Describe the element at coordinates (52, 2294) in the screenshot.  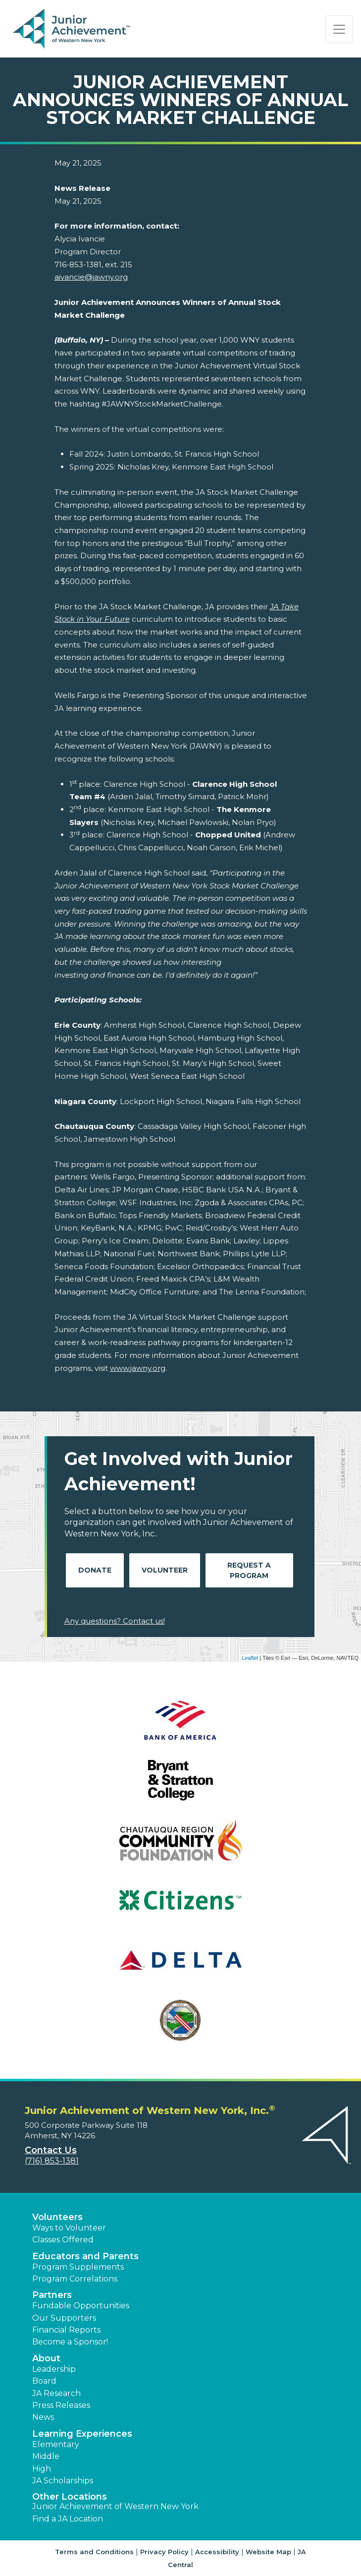
I see `Partners [button]` at that location.